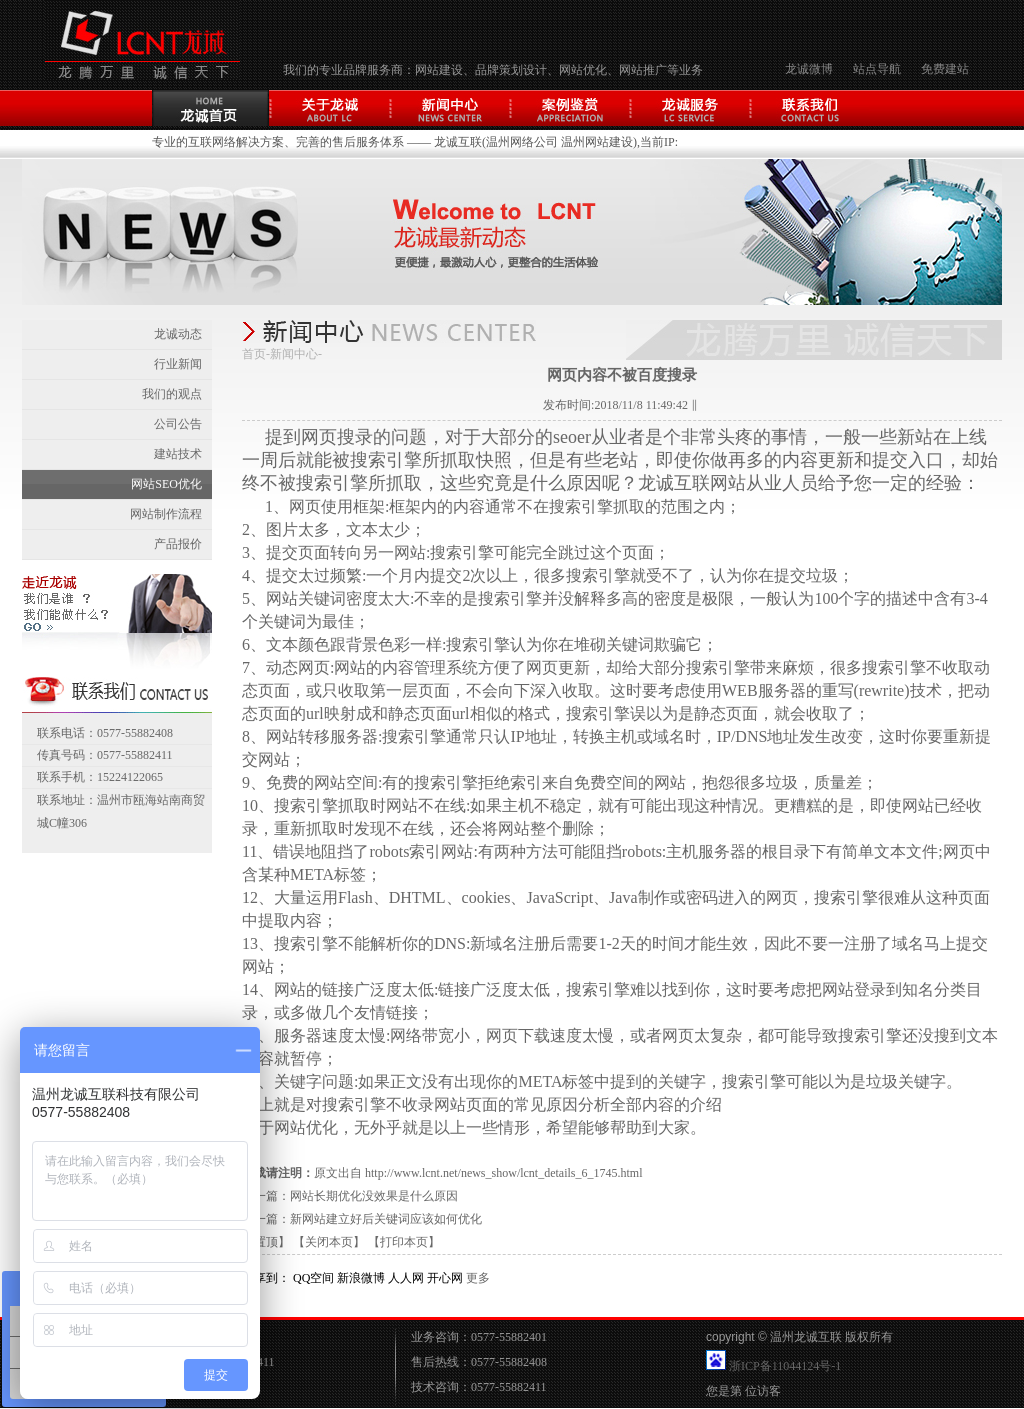 This screenshot has width=1024, height=1409. Describe the element at coordinates (406, 1278) in the screenshot. I see `人人网` at that location.